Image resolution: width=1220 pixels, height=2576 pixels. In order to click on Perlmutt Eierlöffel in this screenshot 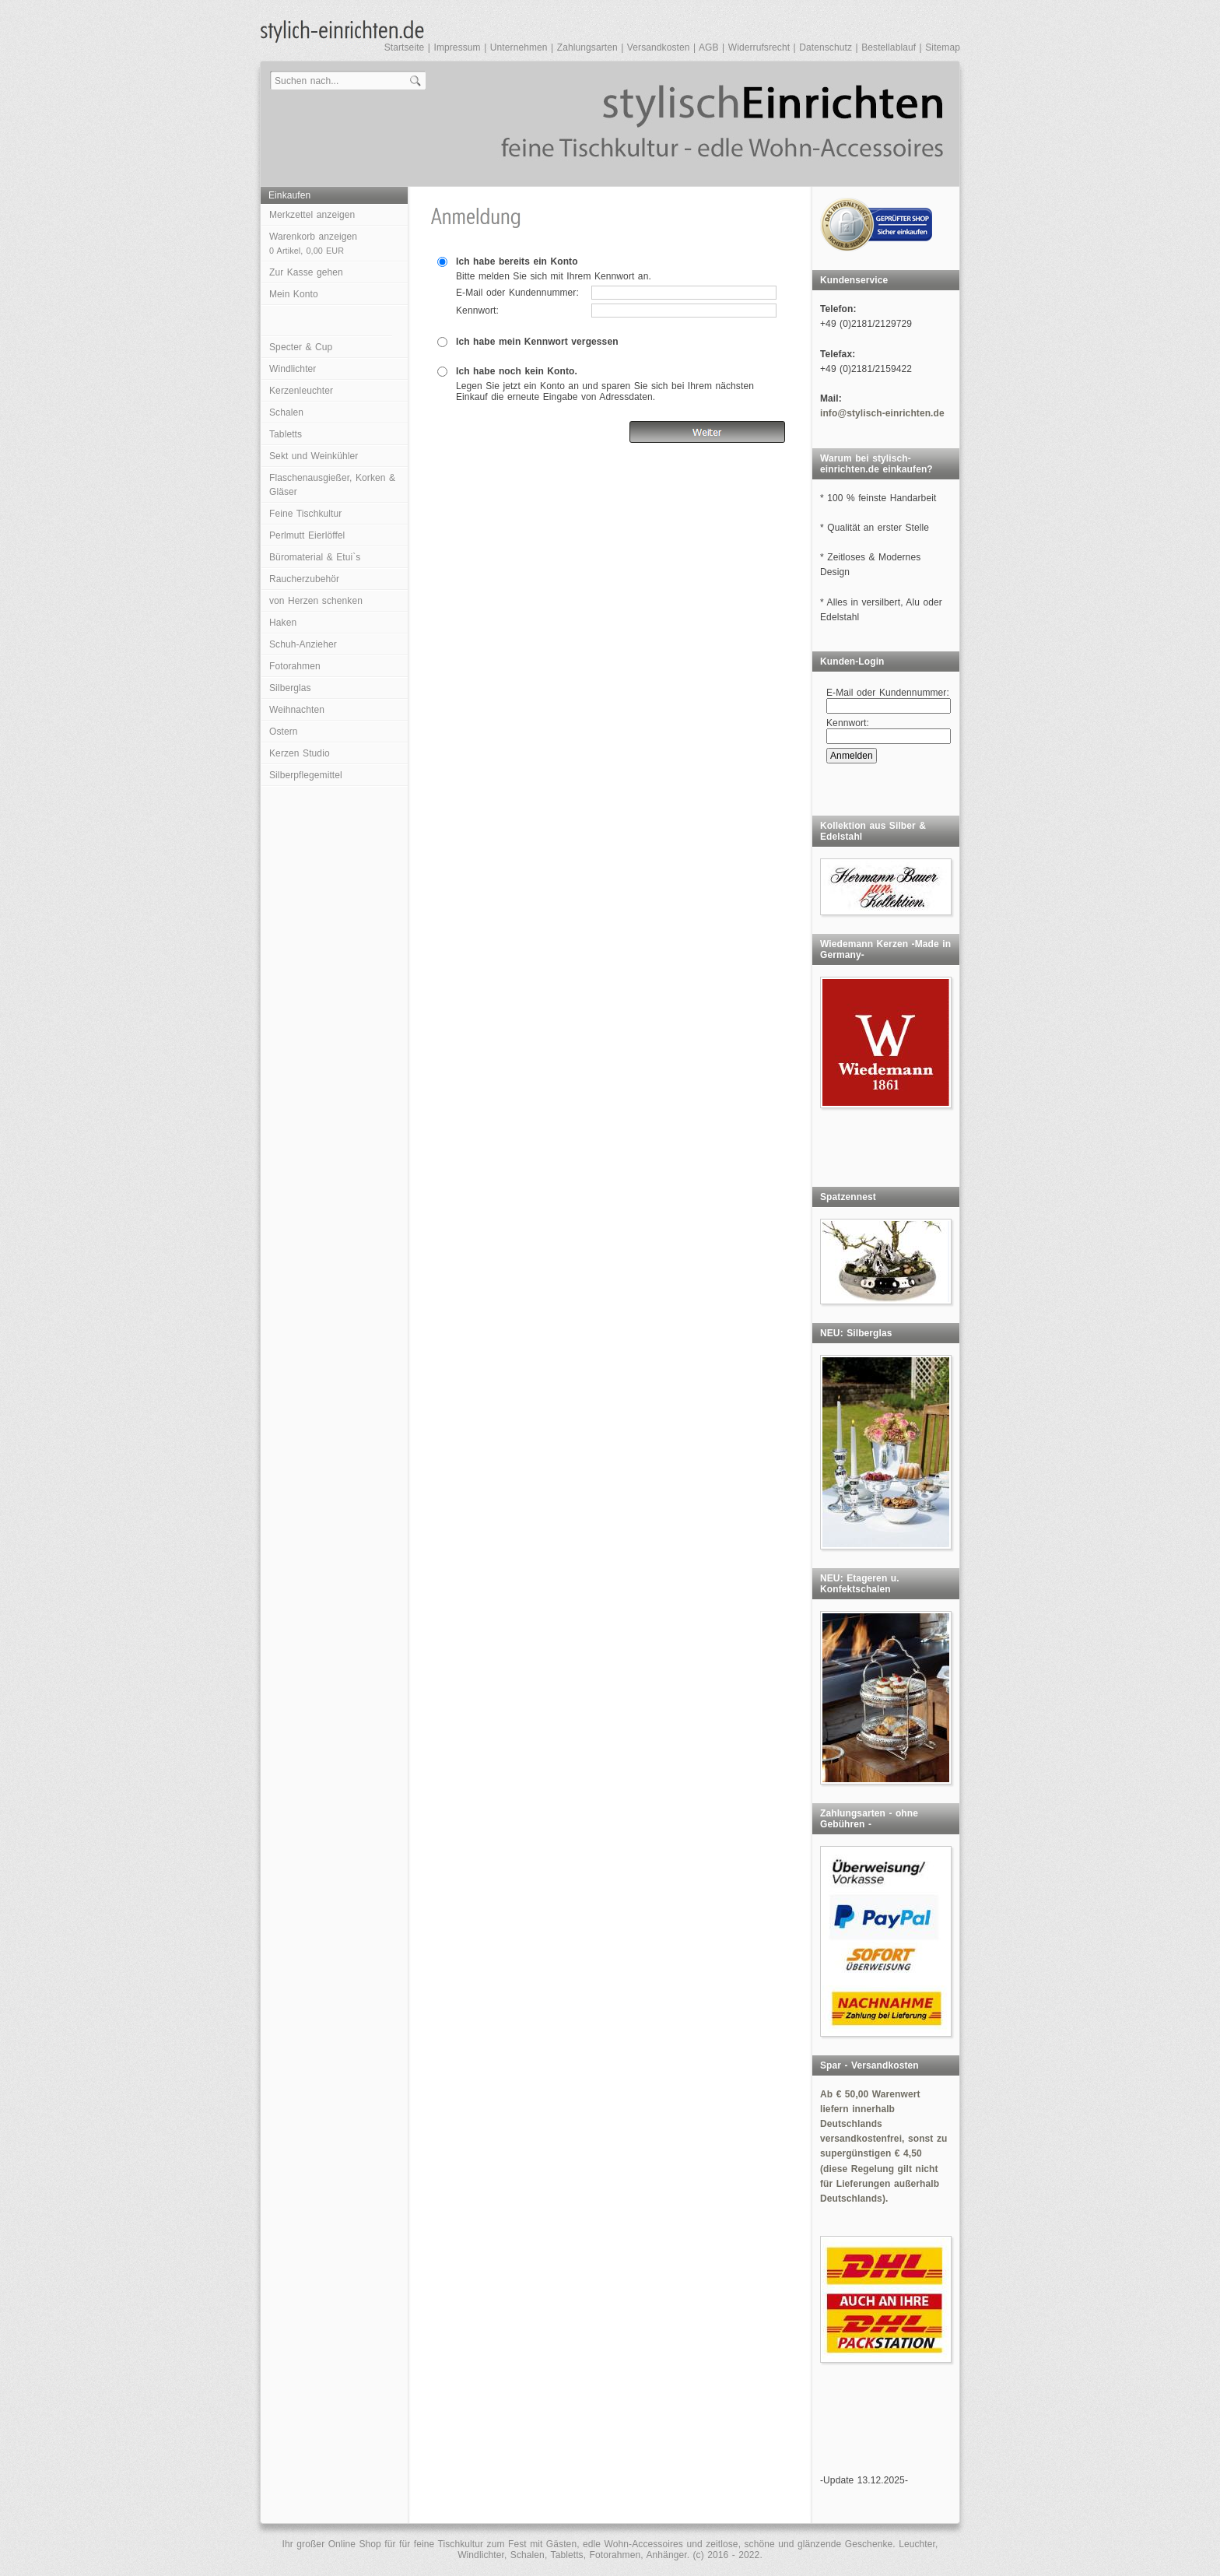, I will do `click(307, 535)`.